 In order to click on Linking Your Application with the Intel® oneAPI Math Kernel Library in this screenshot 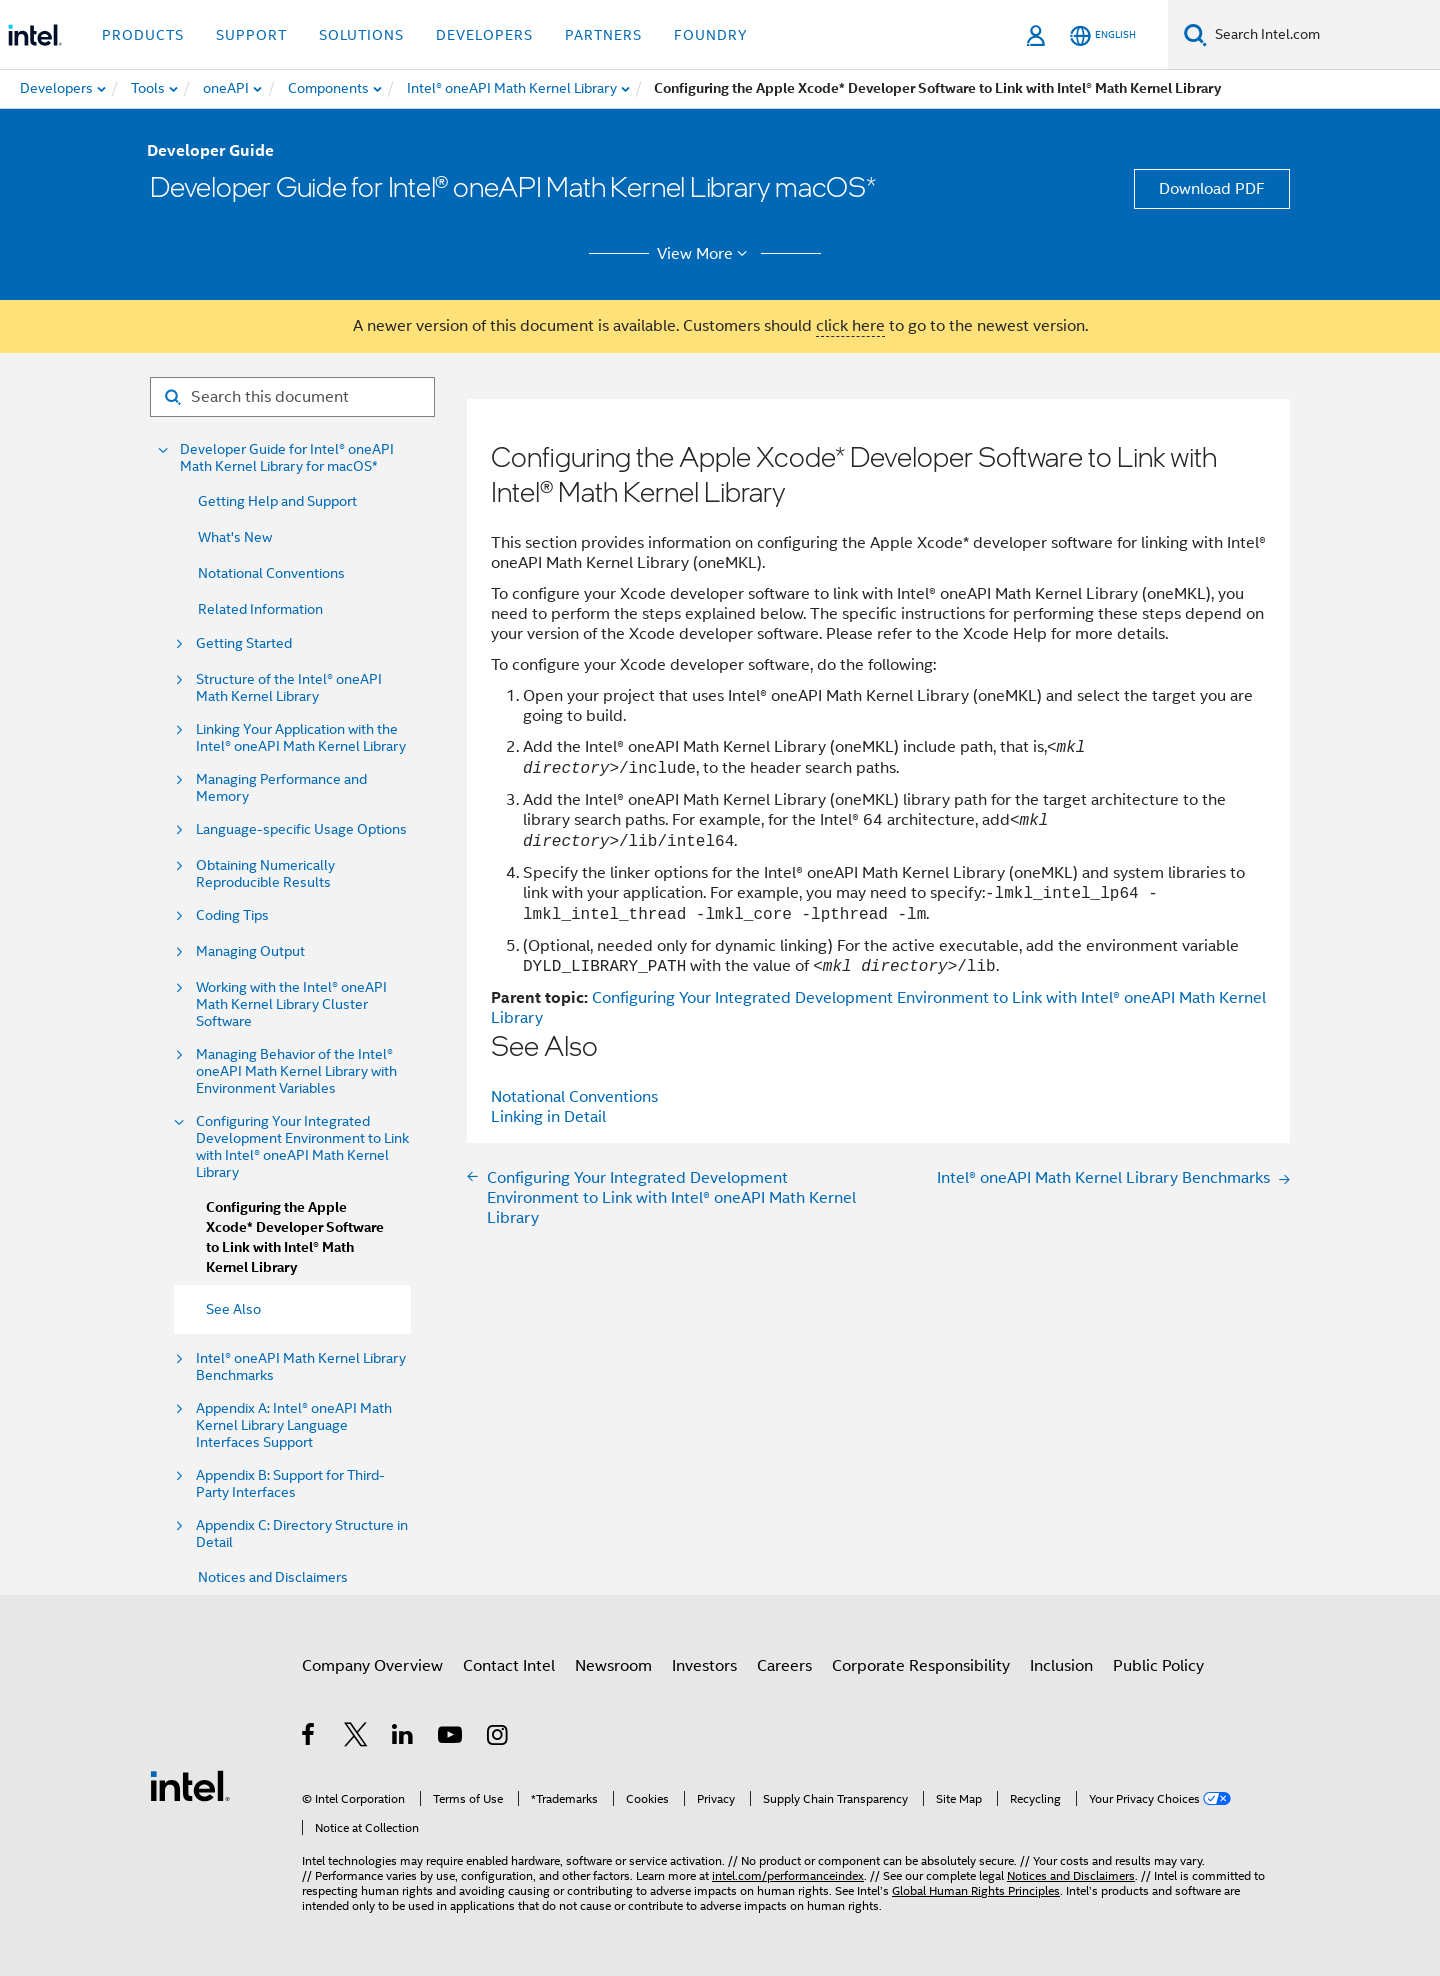, I will do `click(301, 738)`.